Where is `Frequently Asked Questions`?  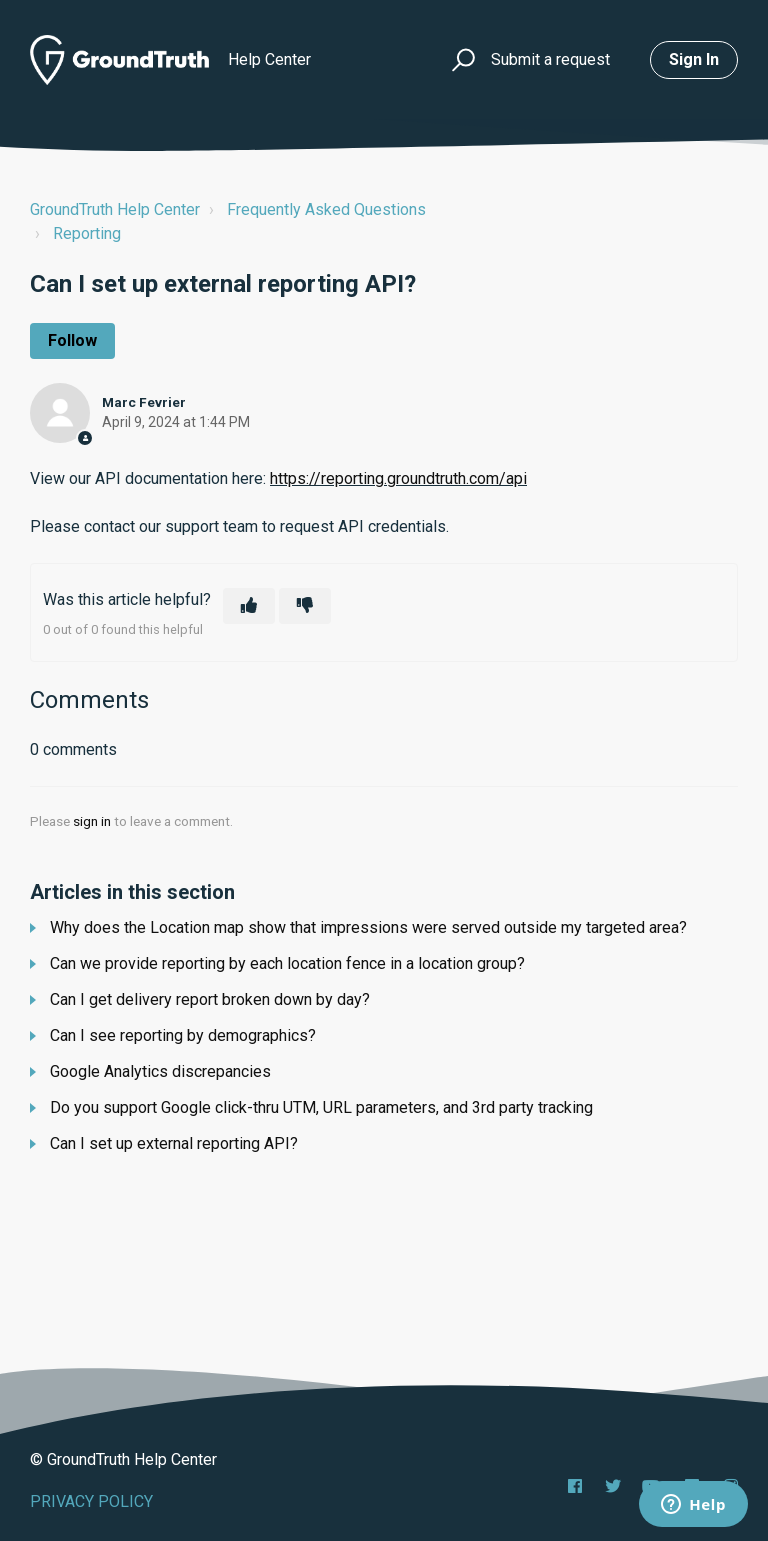 Frequently Asked Questions is located at coordinates (326, 209).